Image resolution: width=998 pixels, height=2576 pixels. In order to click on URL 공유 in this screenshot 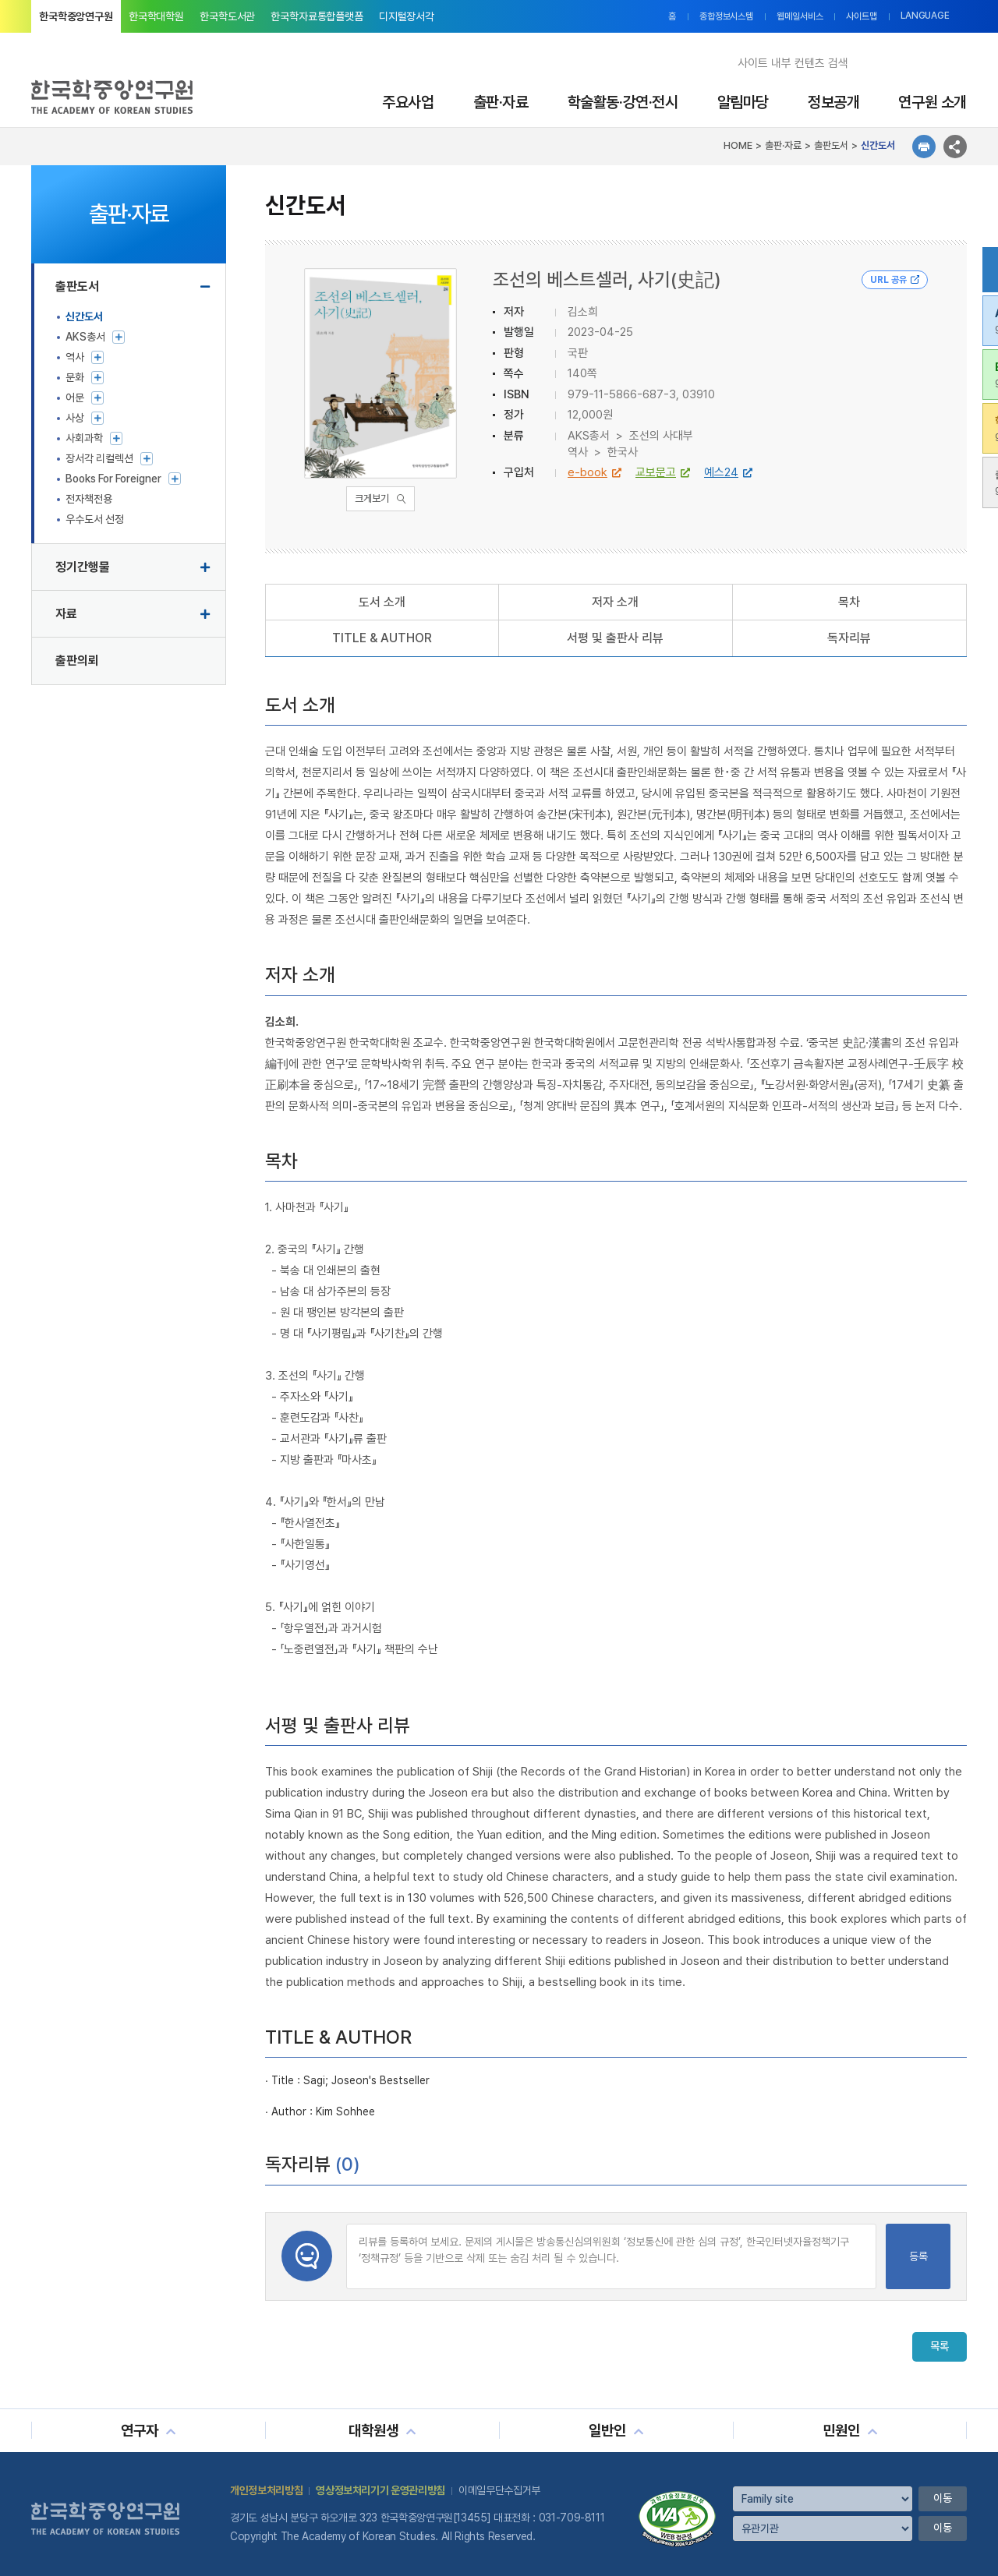, I will do `click(894, 279)`.